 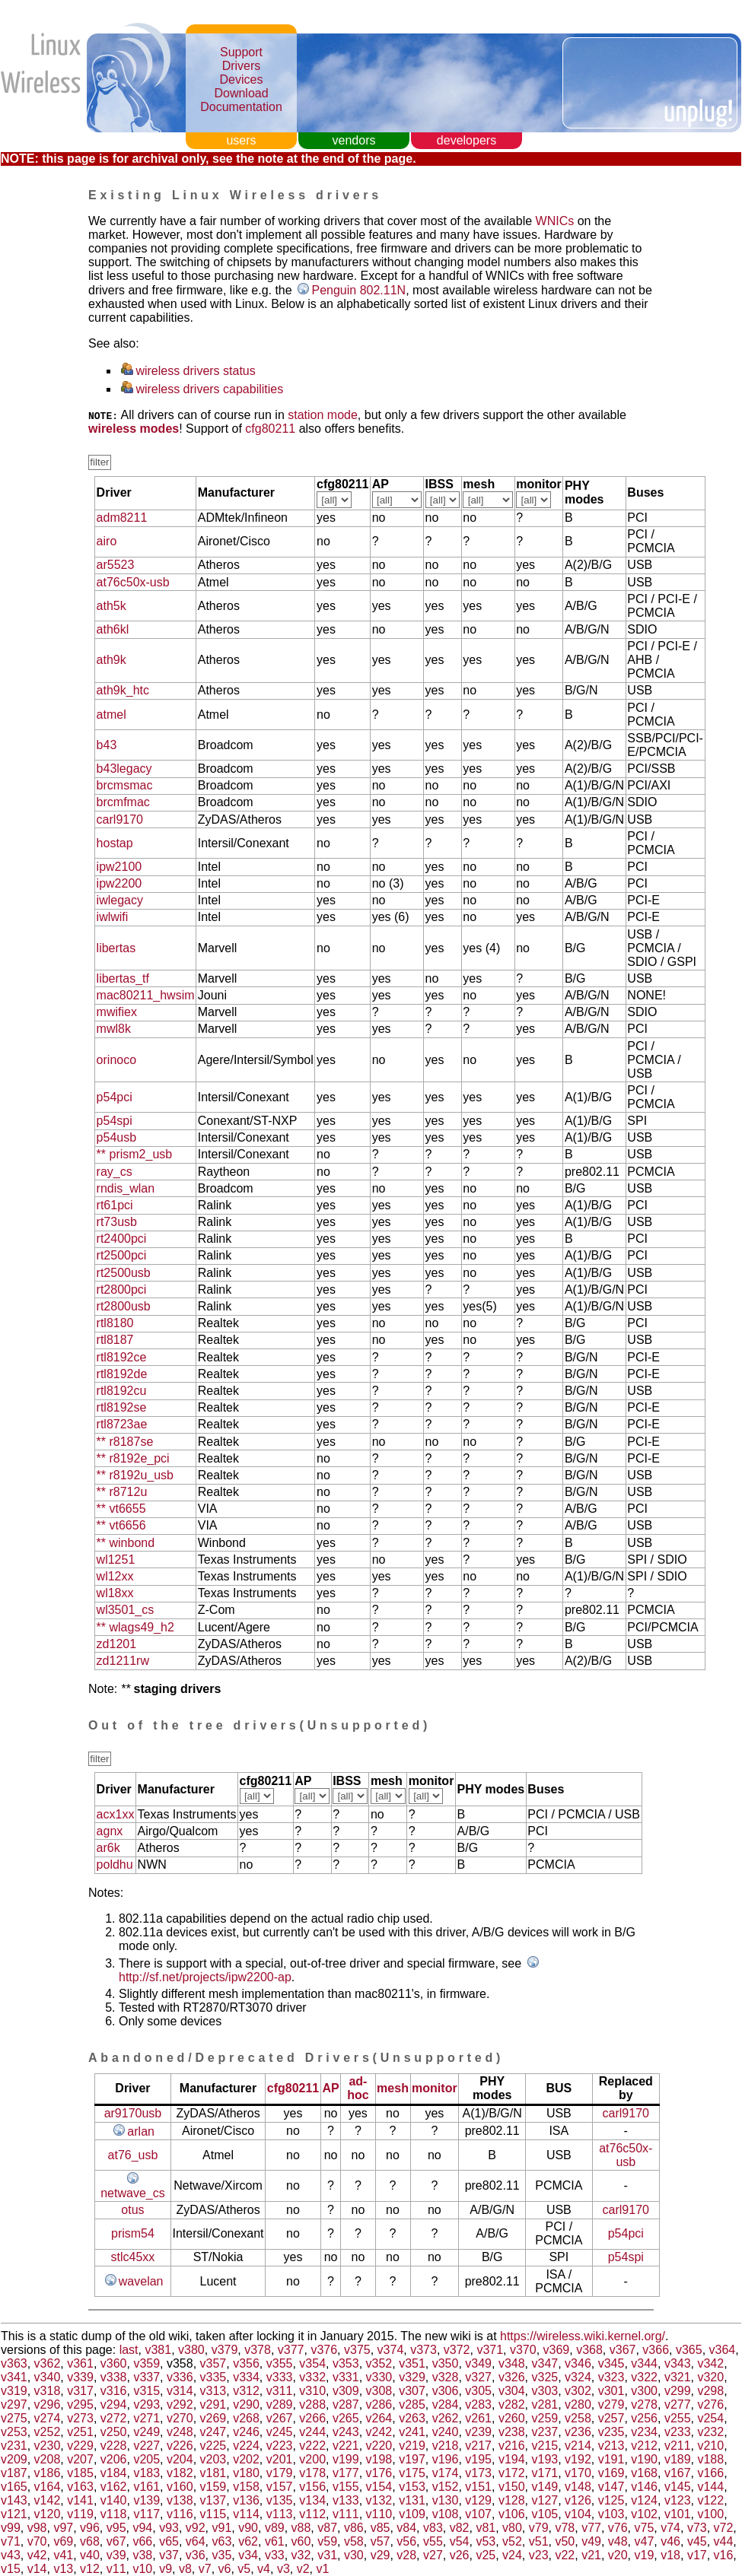 What do you see at coordinates (724, 2541) in the screenshot?
I see `v44` at bounding box center [724, 2541].